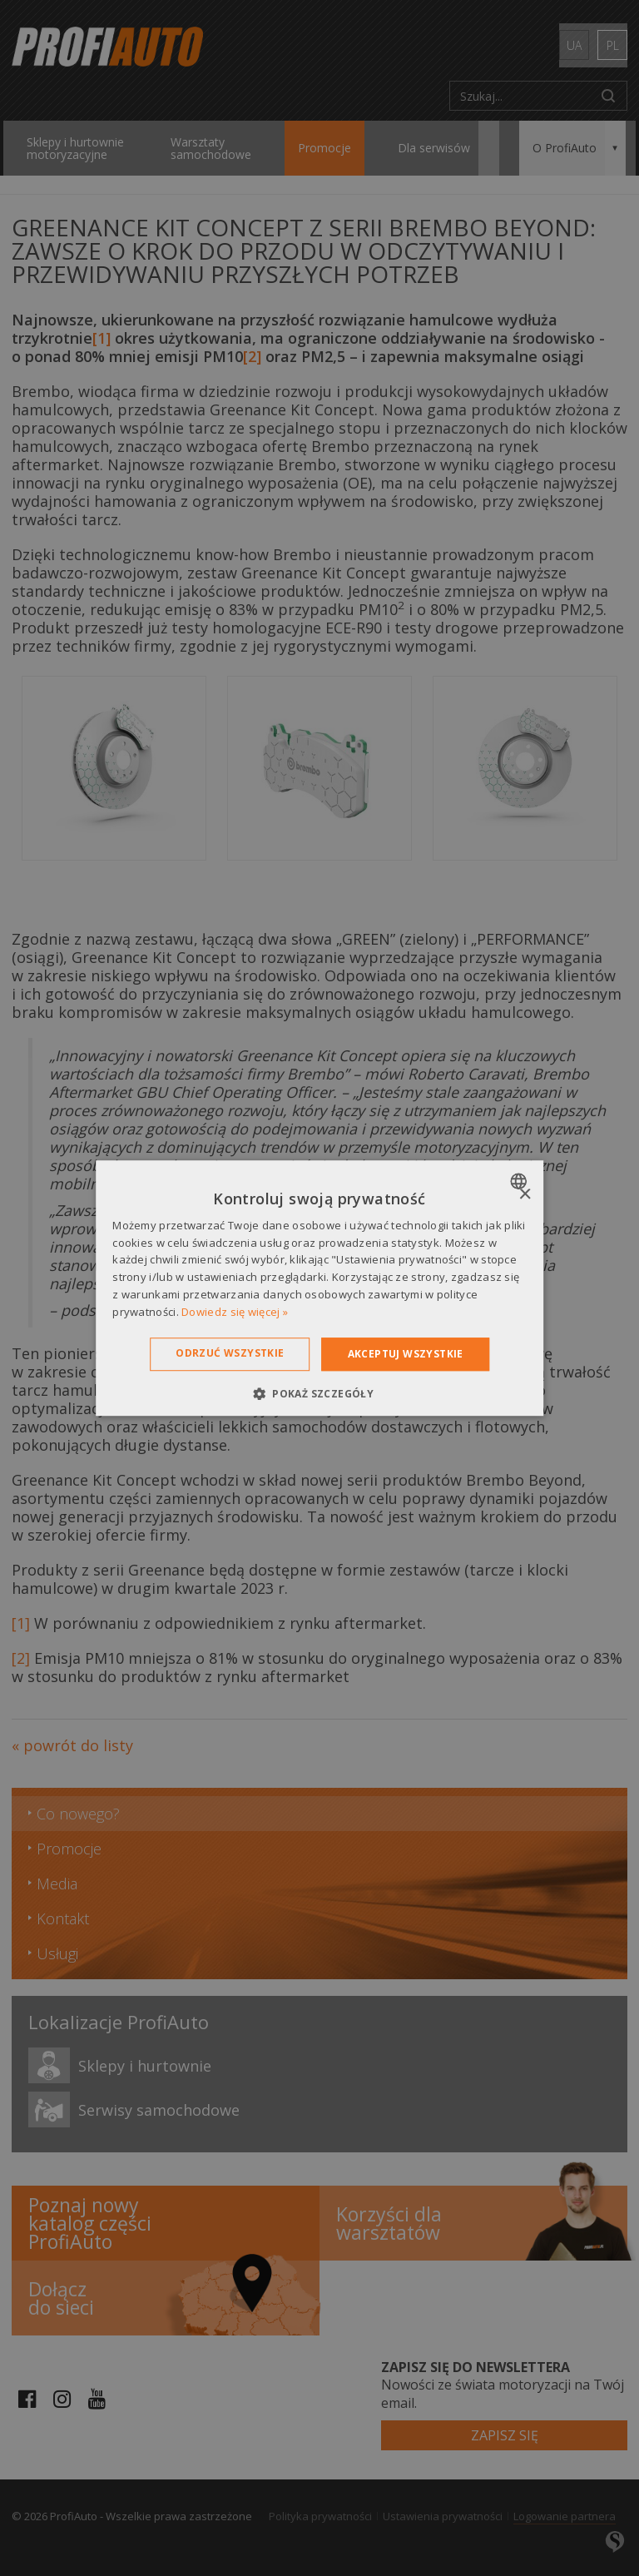 This screenshot has width=639, height=2576. I want to click on [button], so click(319, 1393).